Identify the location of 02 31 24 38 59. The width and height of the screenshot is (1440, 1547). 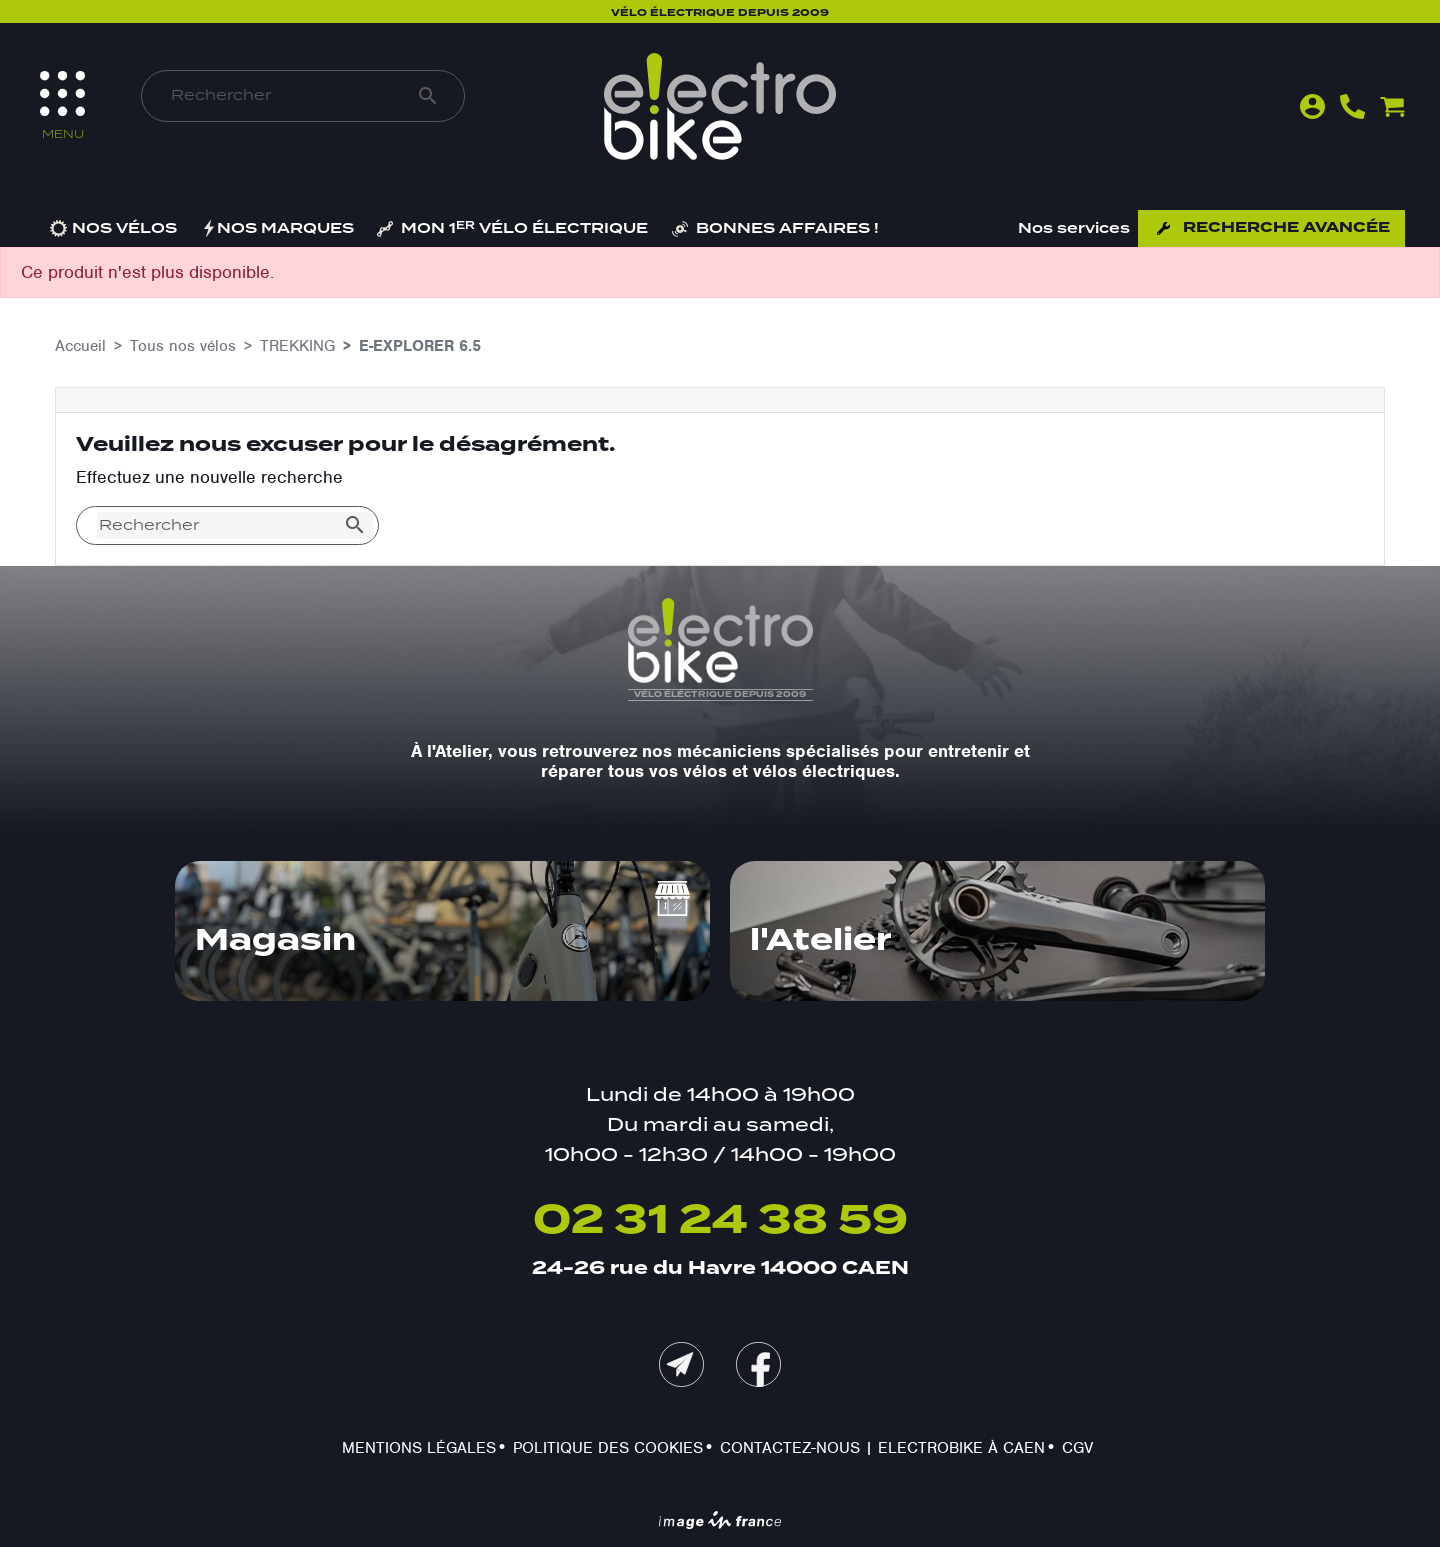
(720, 1221).